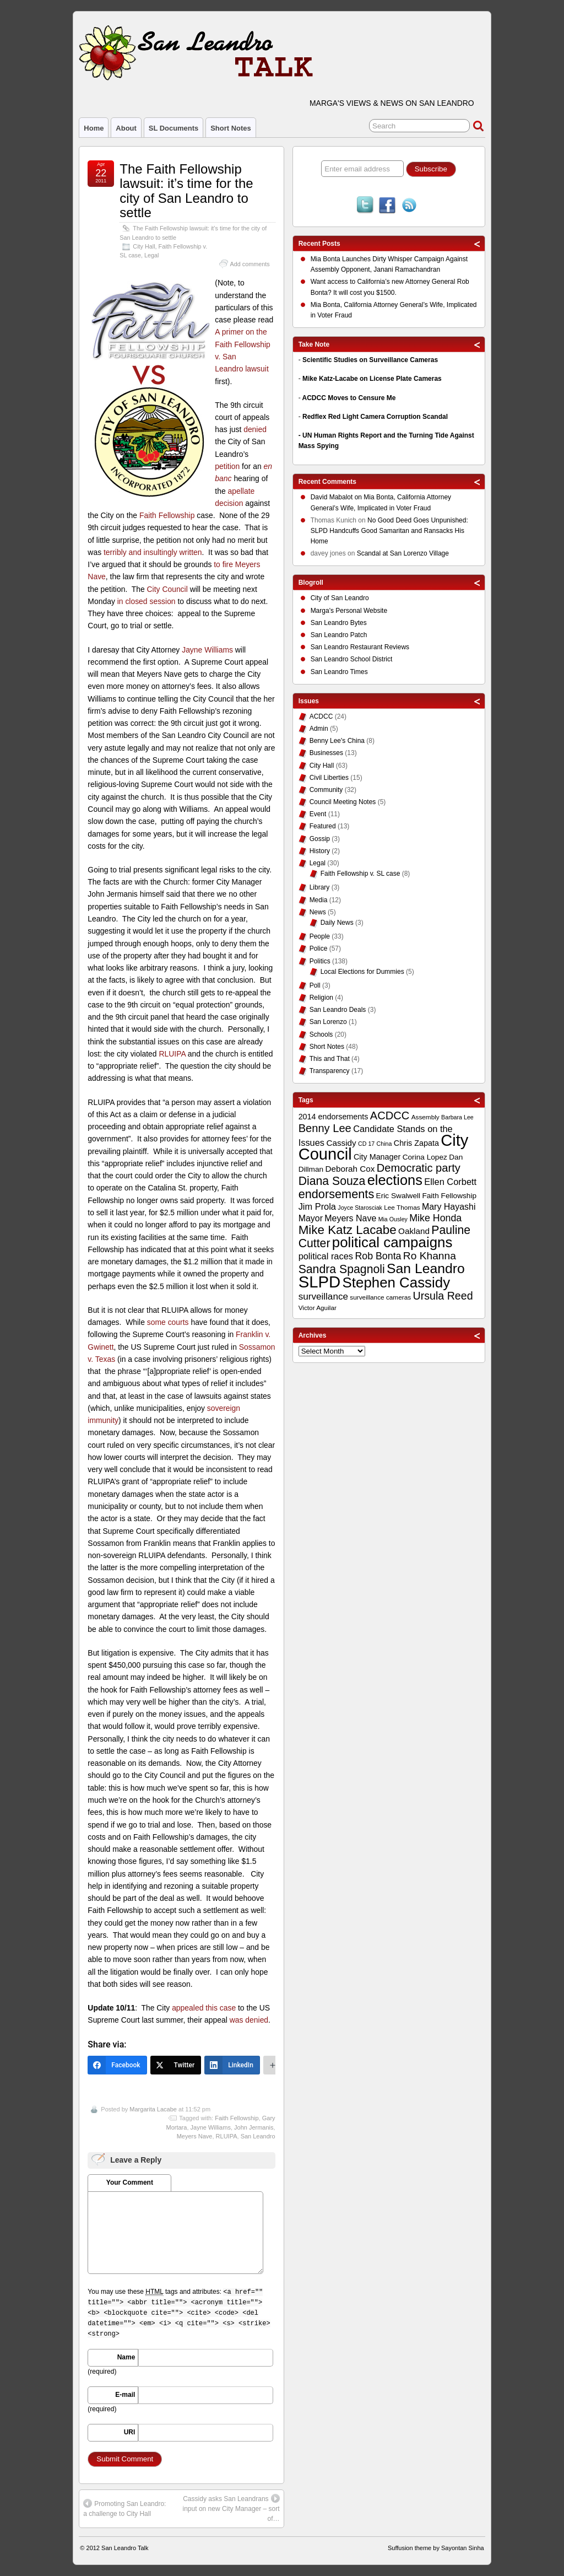  Describe the element at coordinates (449, 1206) in the screenshot. I see `Mary Hayashi [Mary Hayashi (14 items)]` at that location.